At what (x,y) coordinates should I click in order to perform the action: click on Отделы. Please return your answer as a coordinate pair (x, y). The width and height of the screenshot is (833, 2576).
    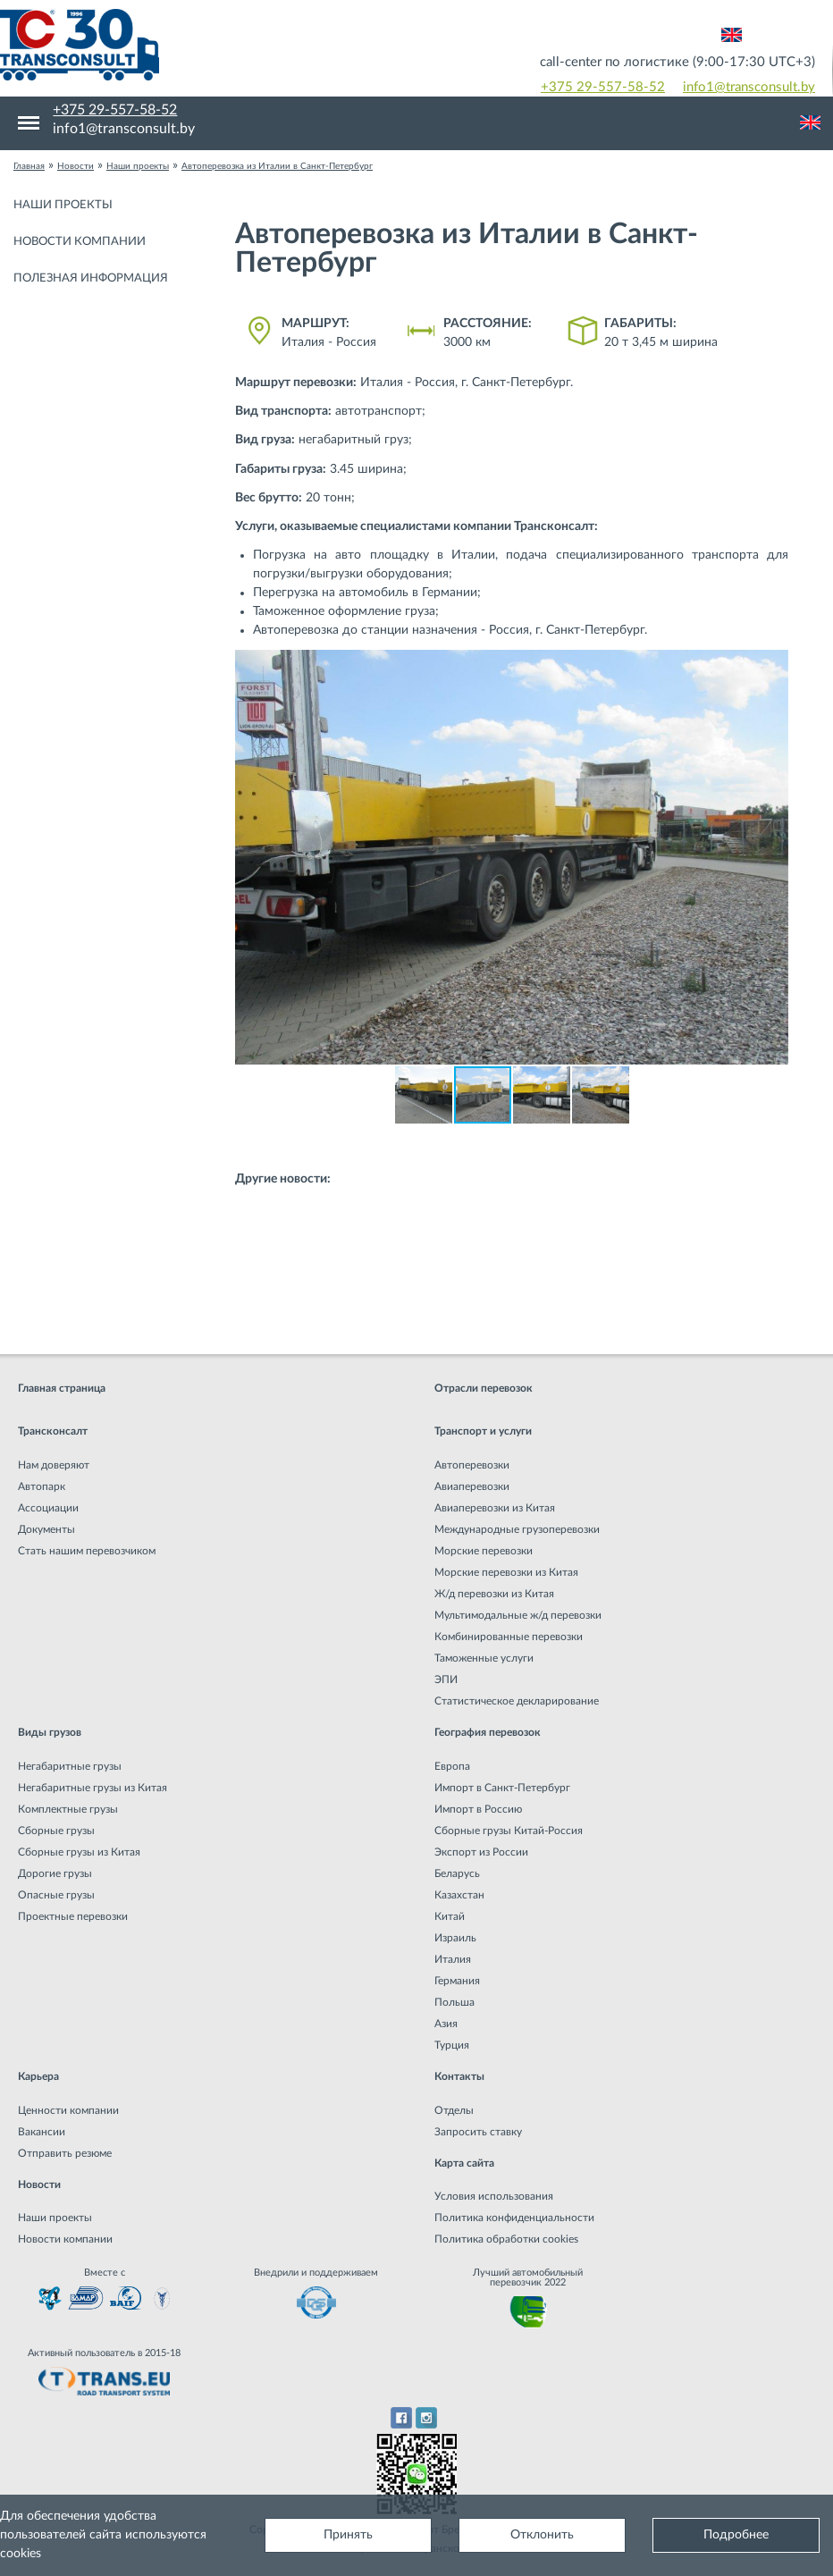
    Looking at the image, I should click on (454, 2110).